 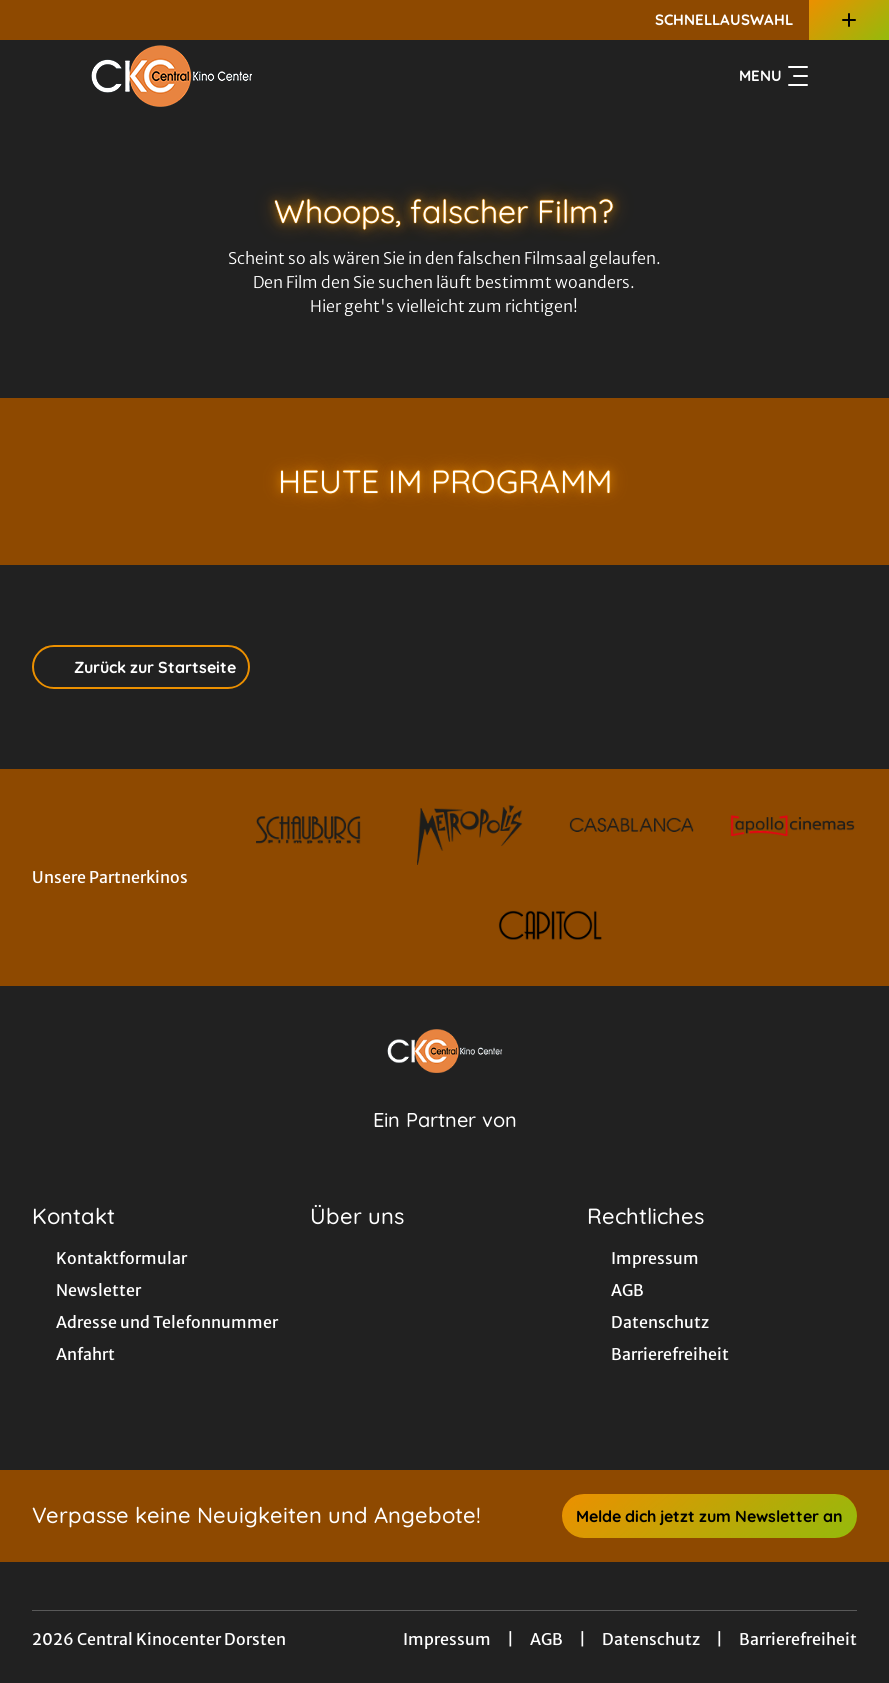 What do you see at coordinates (837, 76) in the screenshot?
I see `[Filmsuche starten]` at bounding box center [837, 76].